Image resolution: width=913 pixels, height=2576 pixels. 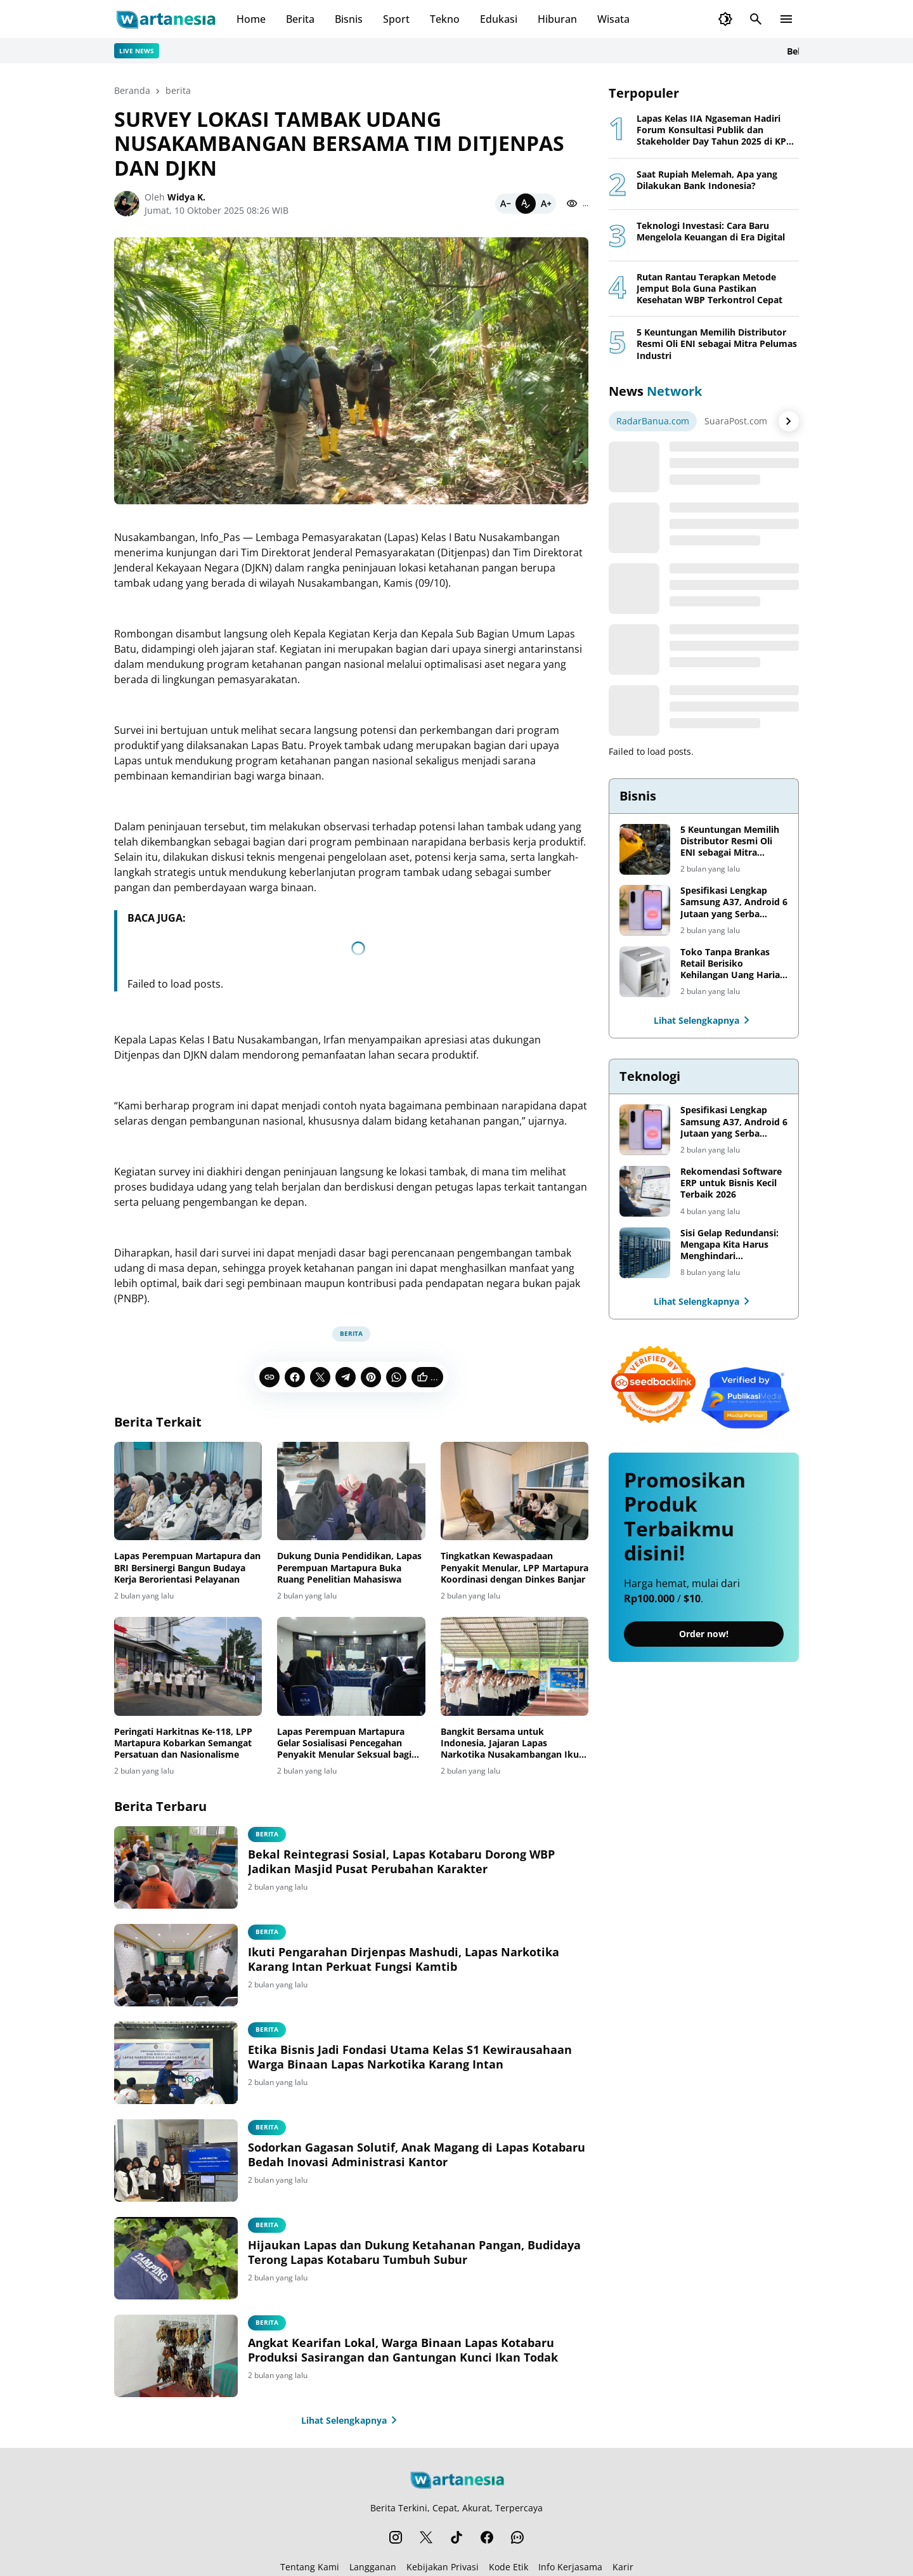 I want to click on [Copy Link], so click(x=269, y=1377).